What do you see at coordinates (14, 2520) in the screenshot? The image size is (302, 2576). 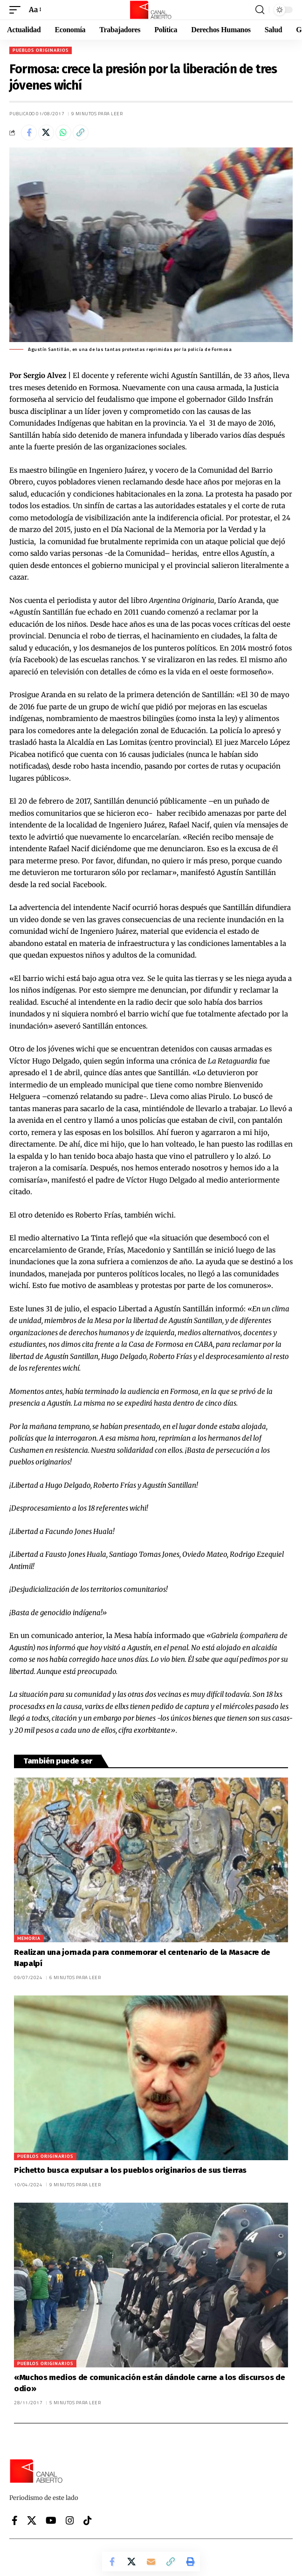 I see `[Facebook]` at bounding box center [14, 2520].